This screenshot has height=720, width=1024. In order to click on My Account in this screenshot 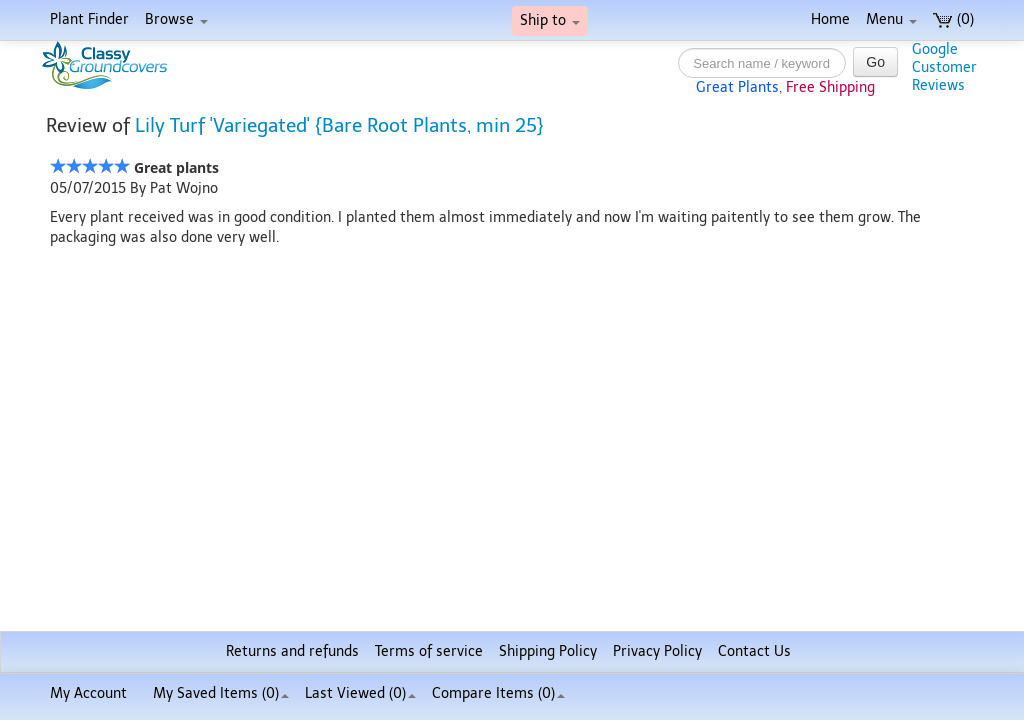, I will do `click(88, 693)`.